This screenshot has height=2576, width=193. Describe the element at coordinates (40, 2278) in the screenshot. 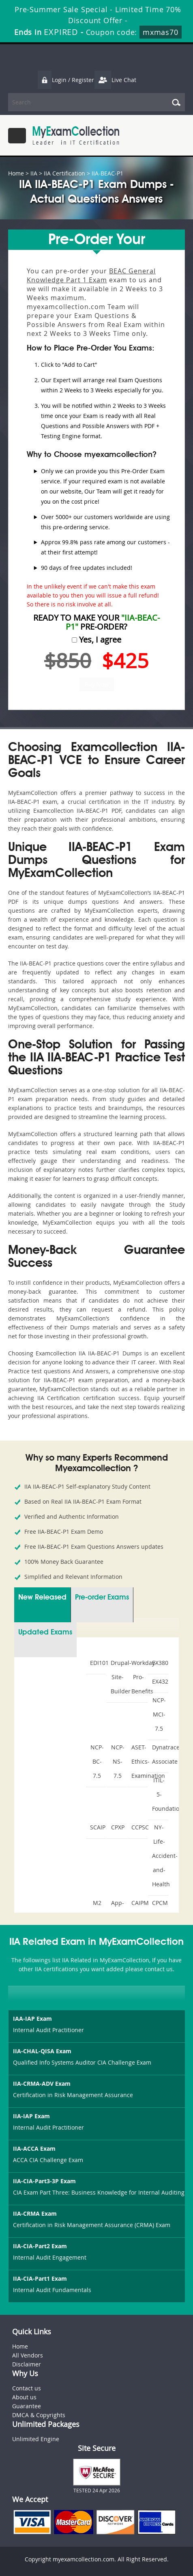

I see `IIA-CIA-Part1 Exam` at that location.